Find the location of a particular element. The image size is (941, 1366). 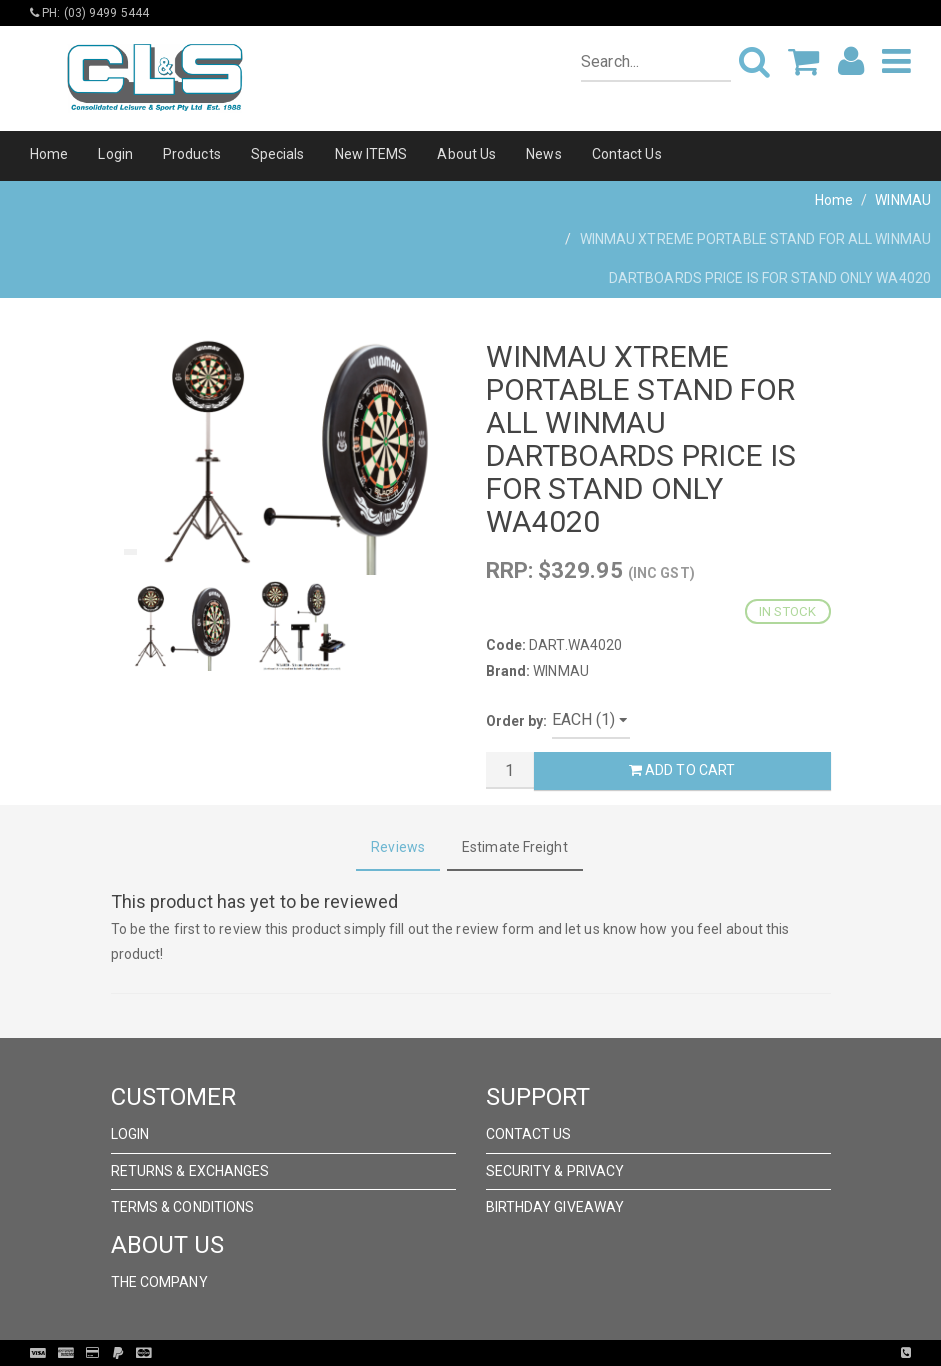

Terms & Conditions is located at coordinates (183, 1207).